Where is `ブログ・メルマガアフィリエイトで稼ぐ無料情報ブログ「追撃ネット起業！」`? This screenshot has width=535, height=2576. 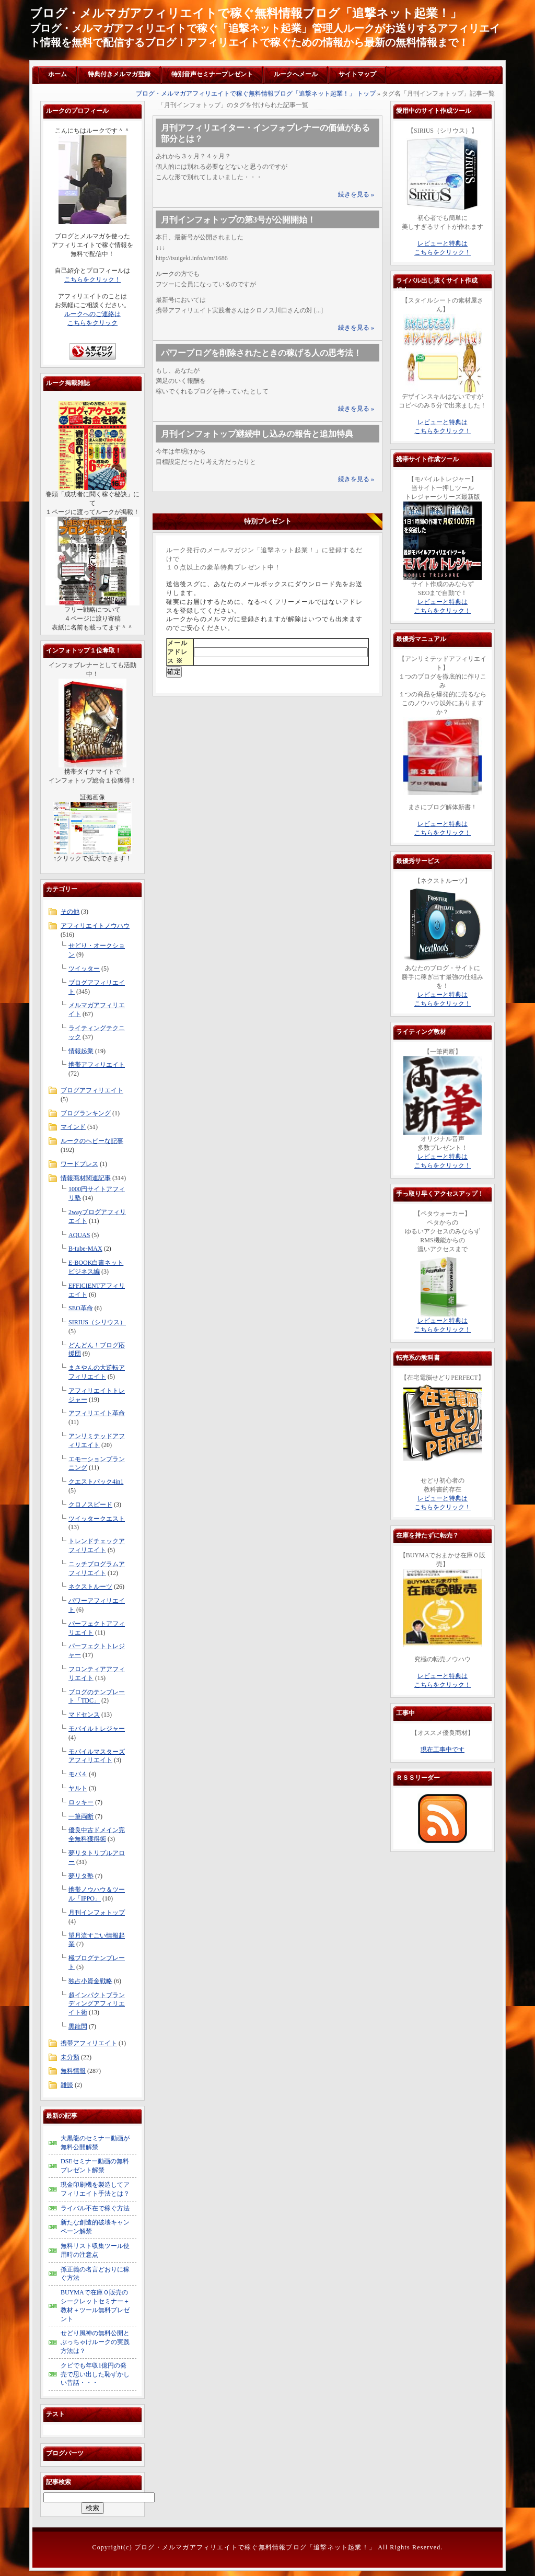 ブログ・メルマガアフィリエイトで稼ぐ無料情報ブログ「追撃ネット起業！」 is located at coordinates (246, 13).